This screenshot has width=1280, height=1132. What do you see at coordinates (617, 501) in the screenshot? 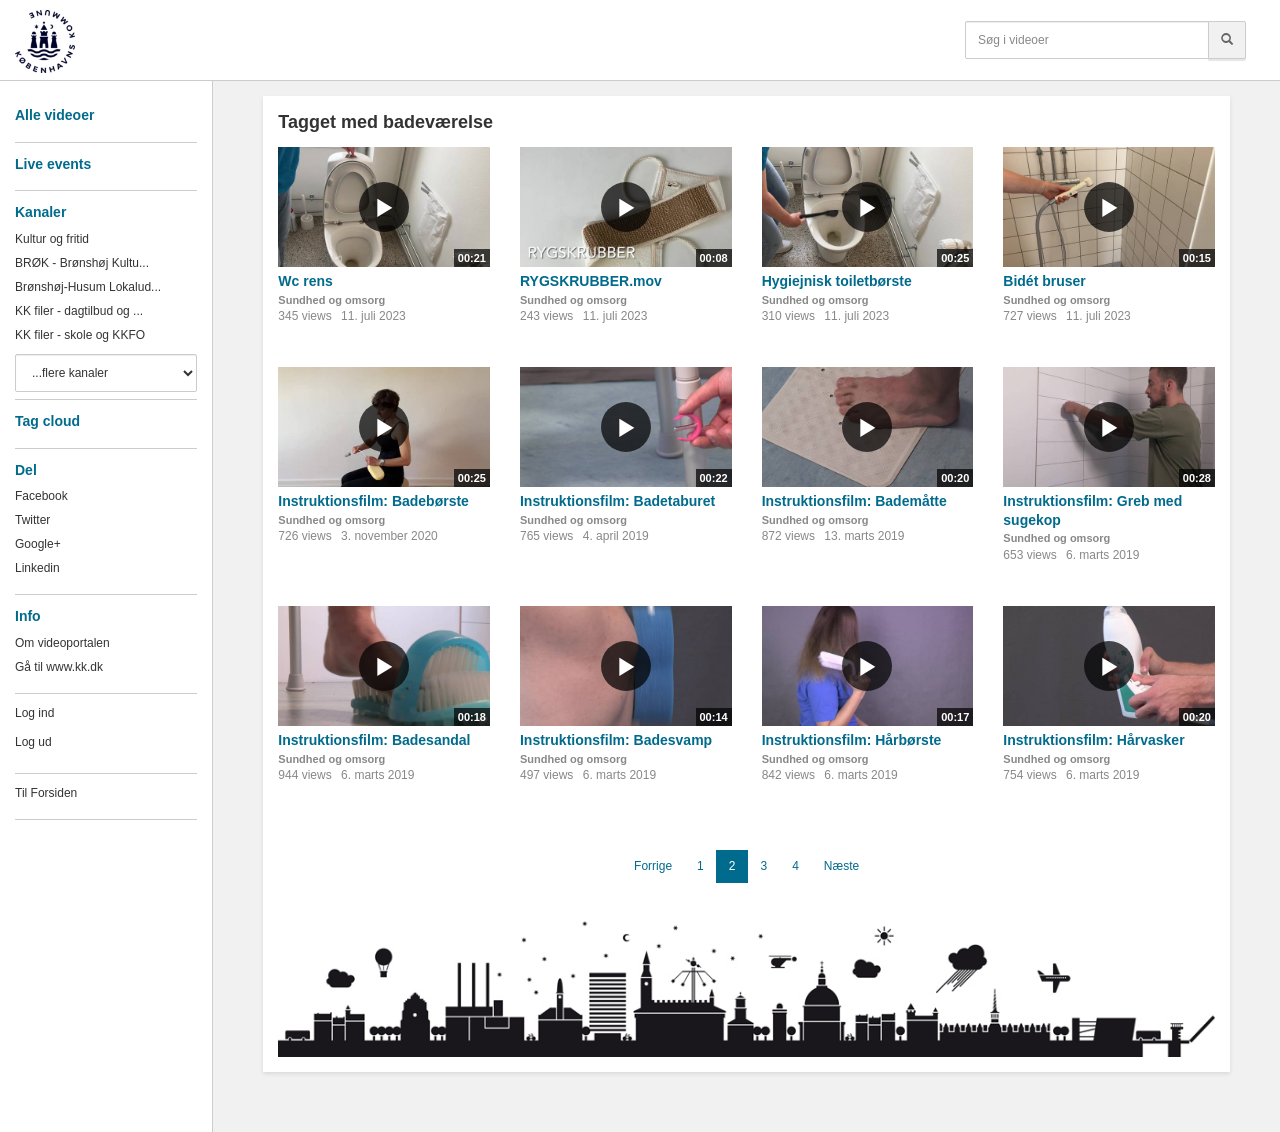
I see `Instruktionsfilm: Badetaburet` at bounding box center [617, 501].